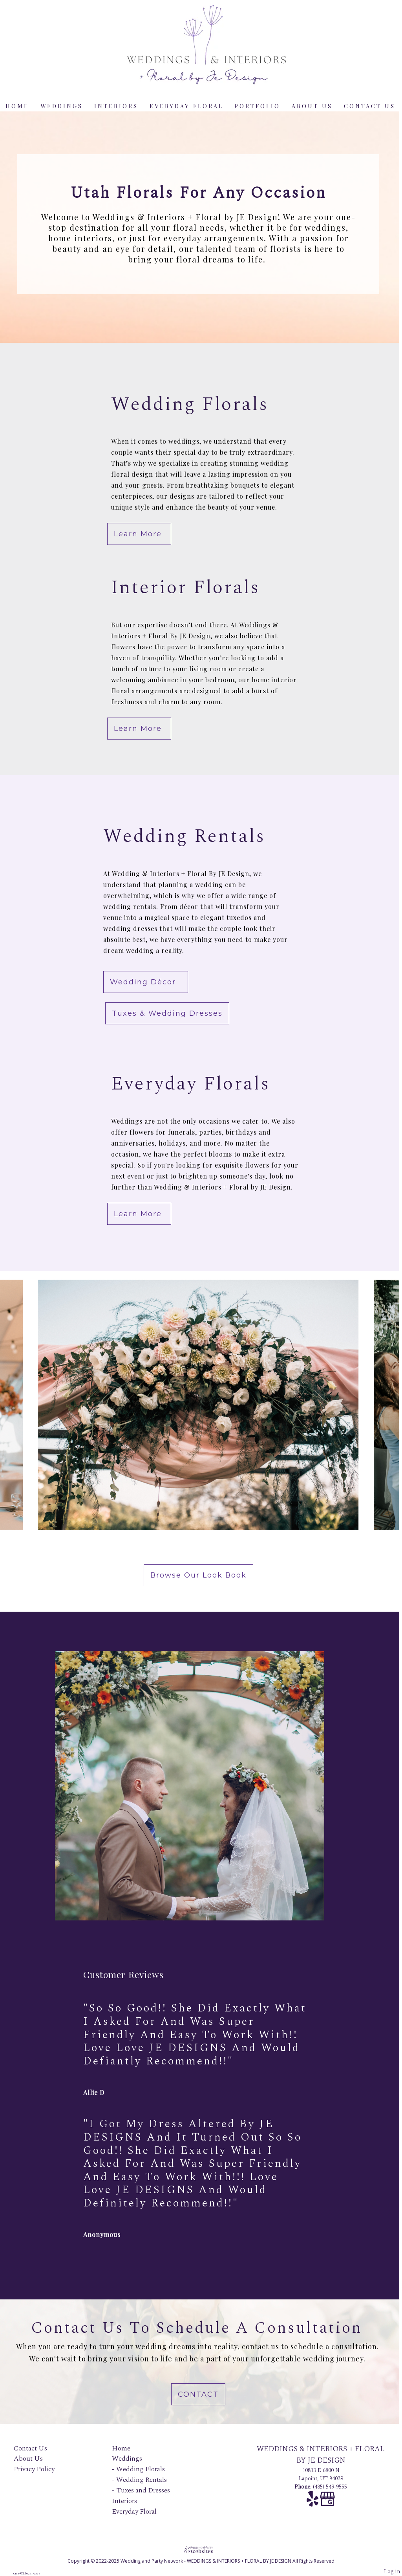 This screenshot has width=402, height=2576. I want to click on Everyday Floral, so click(186, 106).